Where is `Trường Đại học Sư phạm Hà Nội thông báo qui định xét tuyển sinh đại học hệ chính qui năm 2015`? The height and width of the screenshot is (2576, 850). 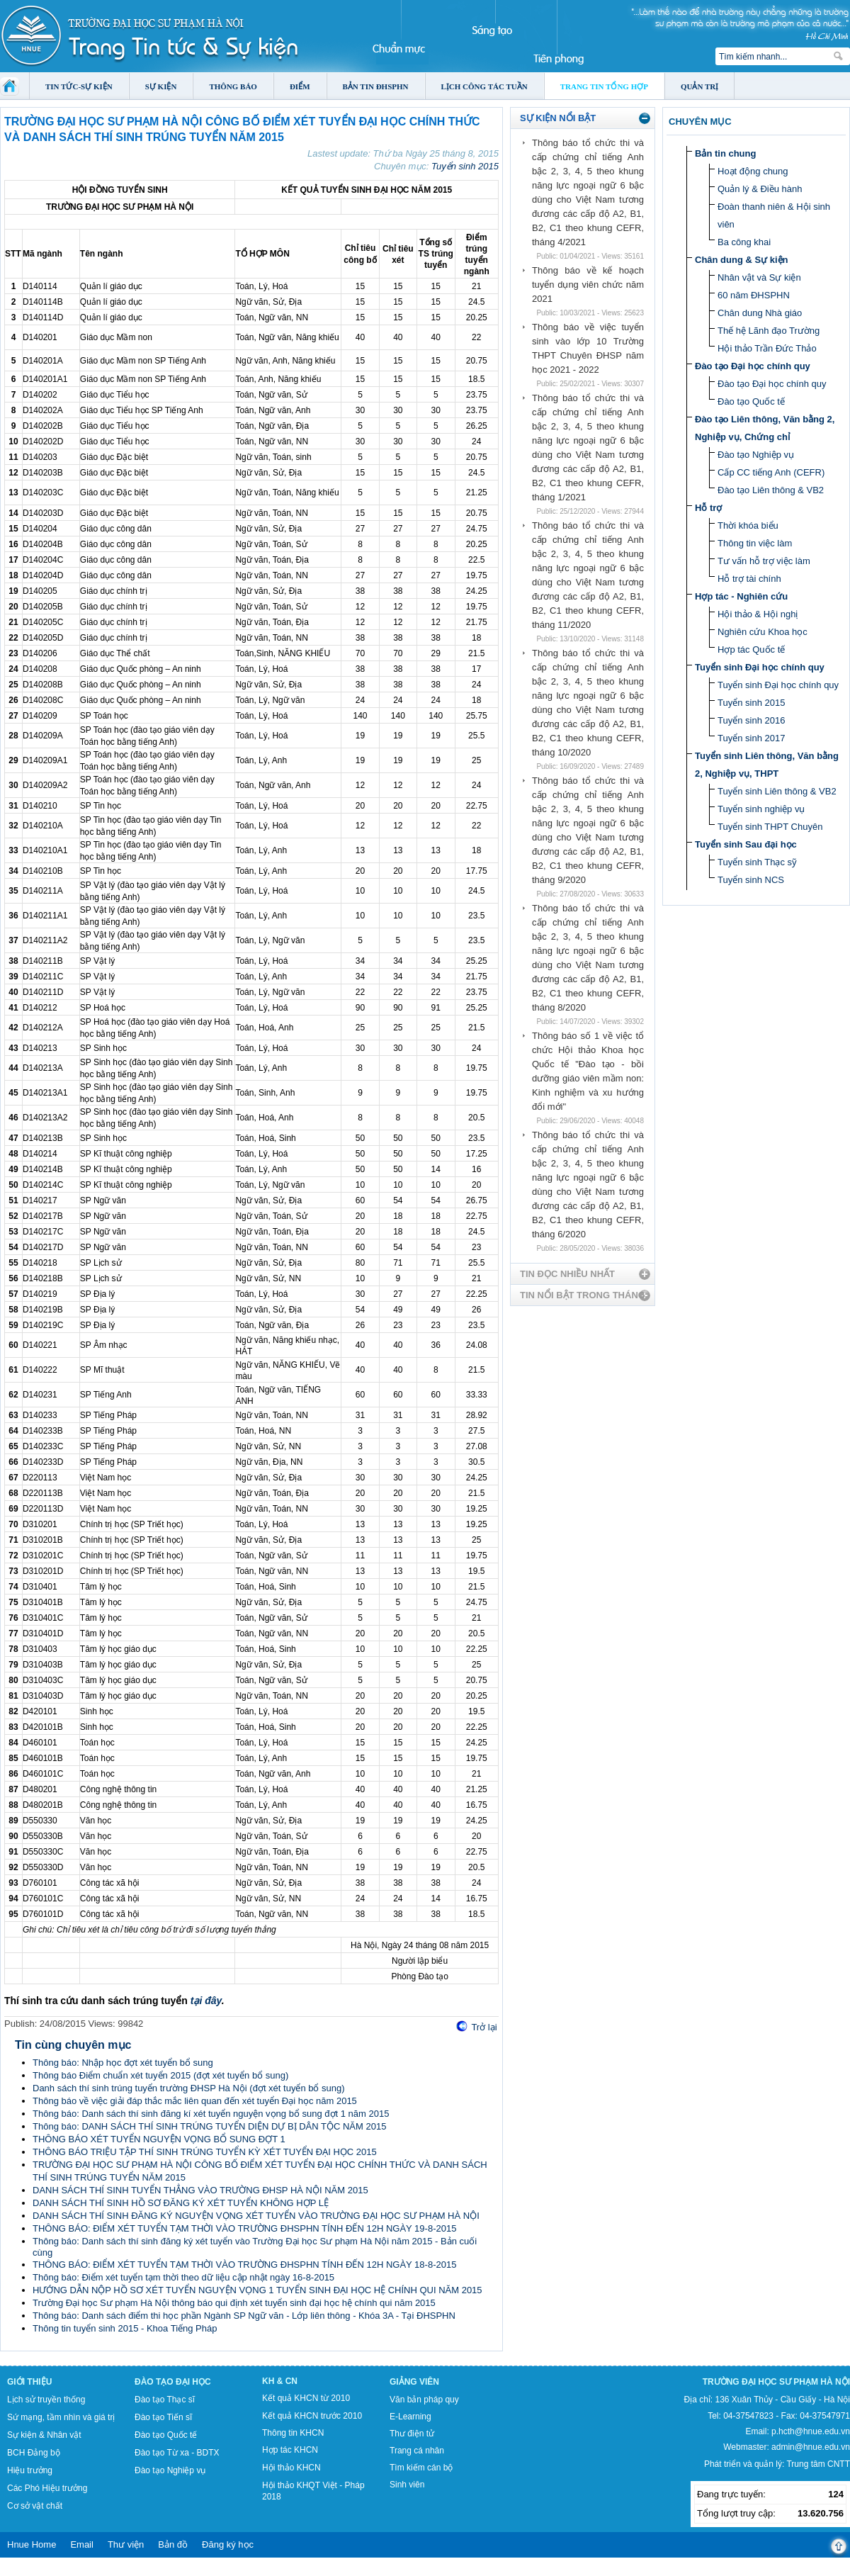 Trường Đại học Sư phạm Hà Nội thông báo qui định xét tuyển sinh đại học hệ chính qui năm 2015 is located at coordinates (234, 2302).